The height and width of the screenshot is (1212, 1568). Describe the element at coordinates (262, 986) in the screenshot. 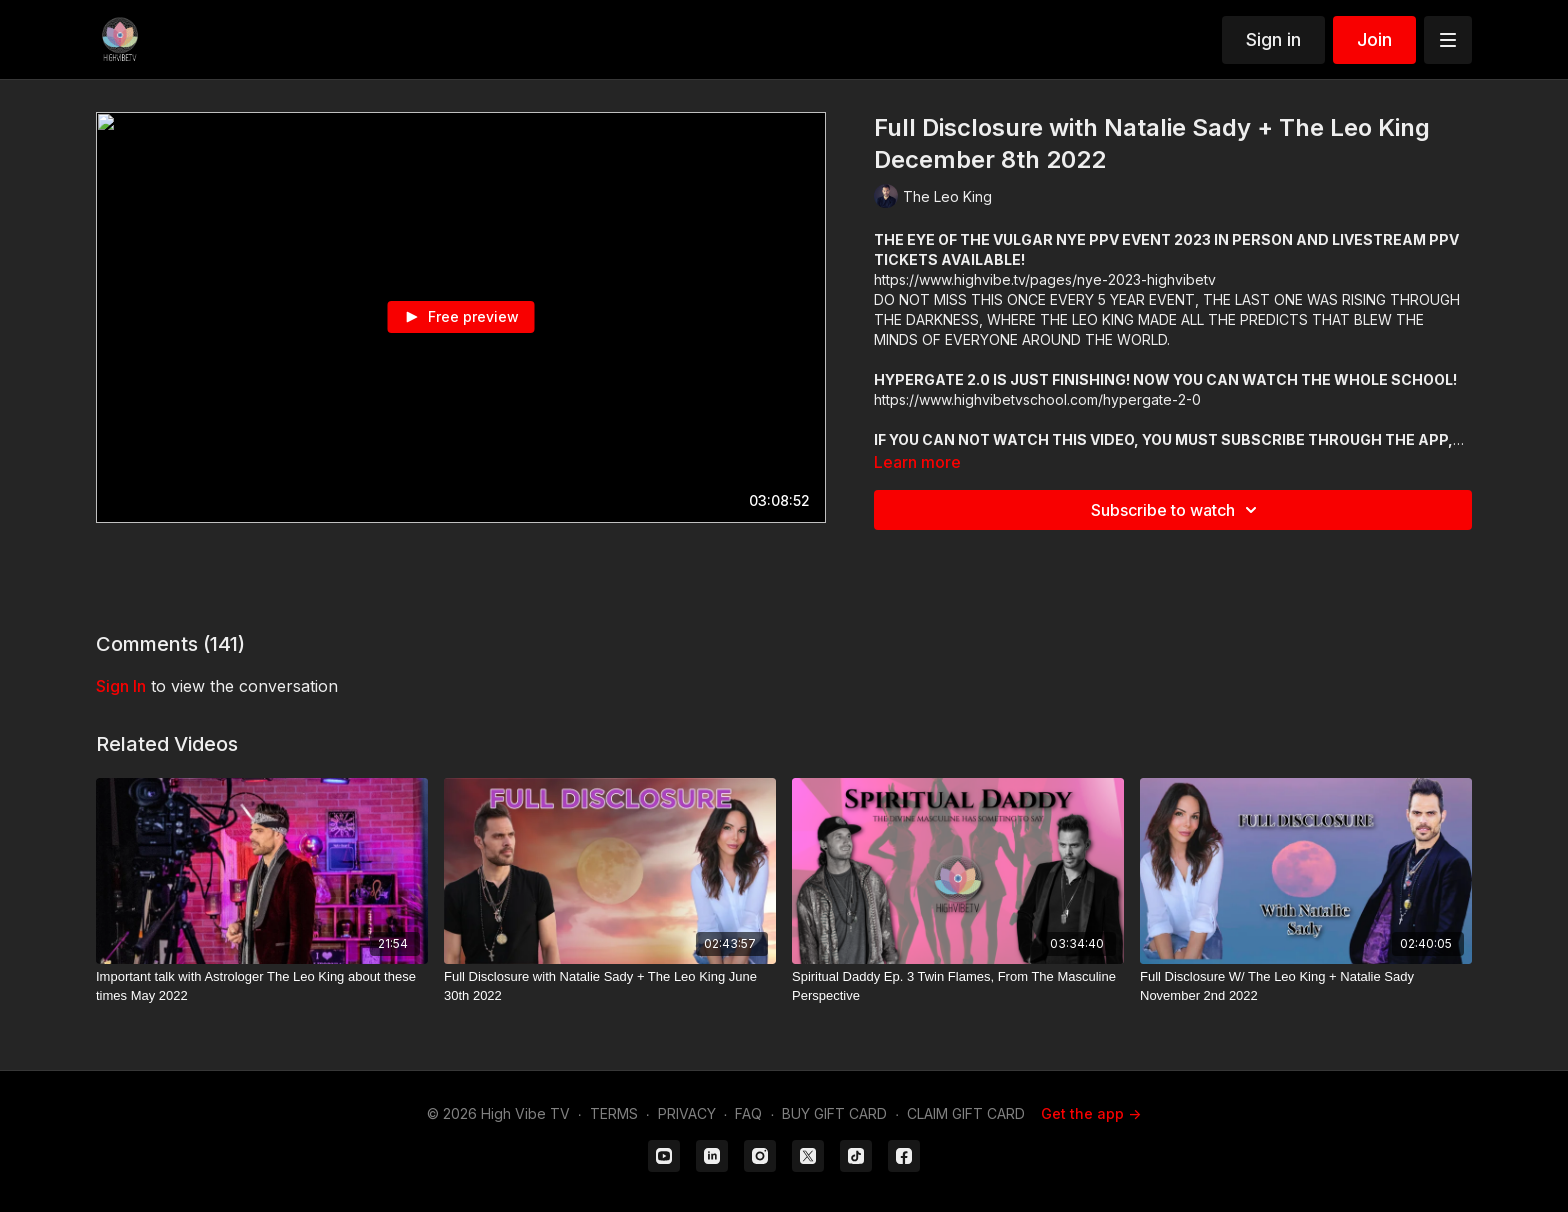

I see `[Important talk with Astrologer The Leo King about these times May 2022]` at that location.